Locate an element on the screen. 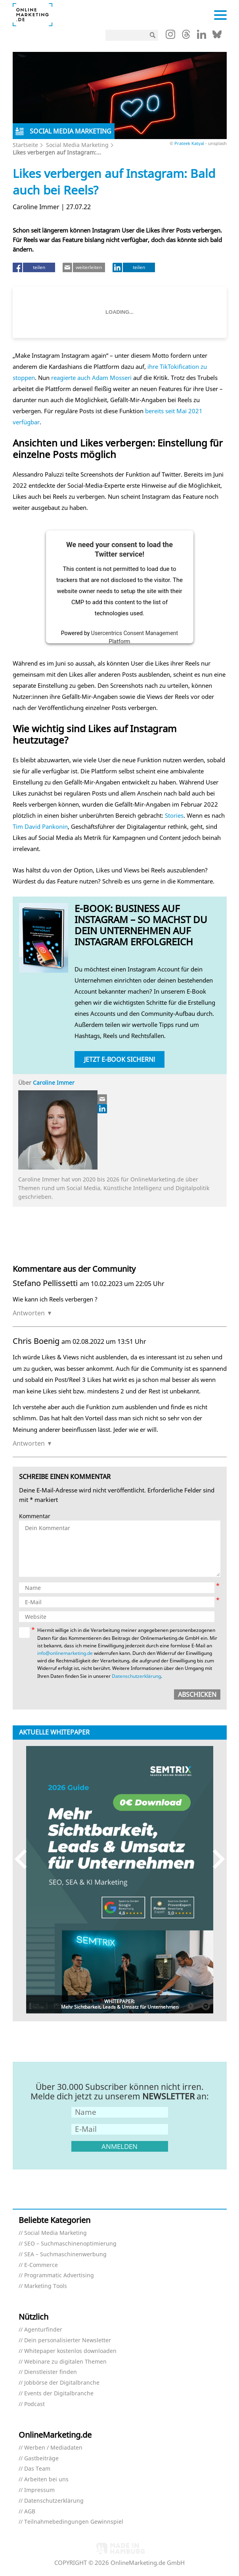 This screenshot has height=2576, width=239. Impressum is located at coordinates (39, 2490).